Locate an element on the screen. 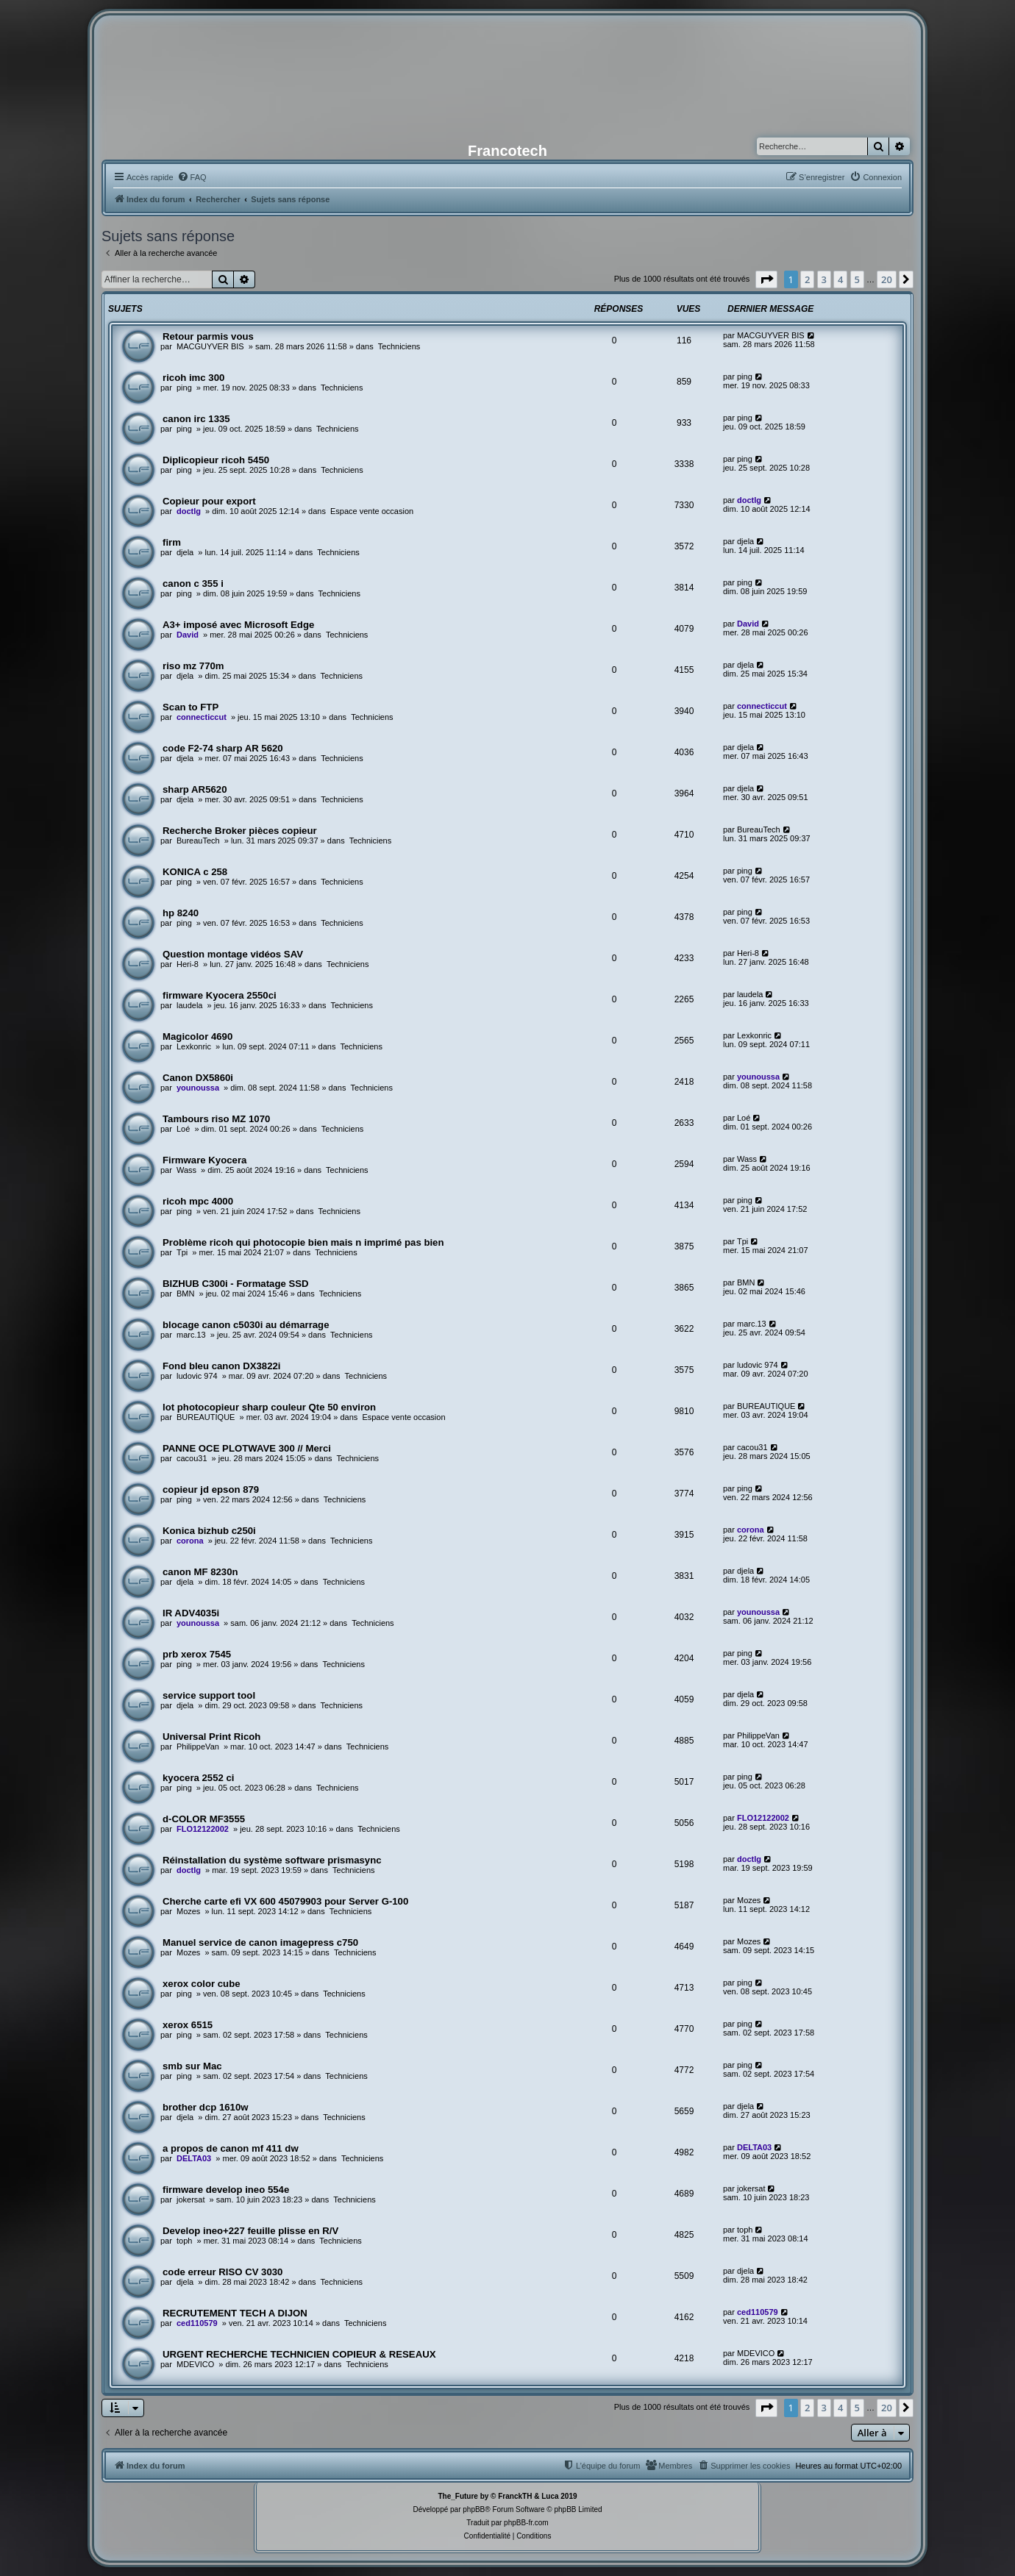 The width and height of the screenshot is (1015, 2576). Recherche Broker pièces copieur is located at coordinates (240, 830).